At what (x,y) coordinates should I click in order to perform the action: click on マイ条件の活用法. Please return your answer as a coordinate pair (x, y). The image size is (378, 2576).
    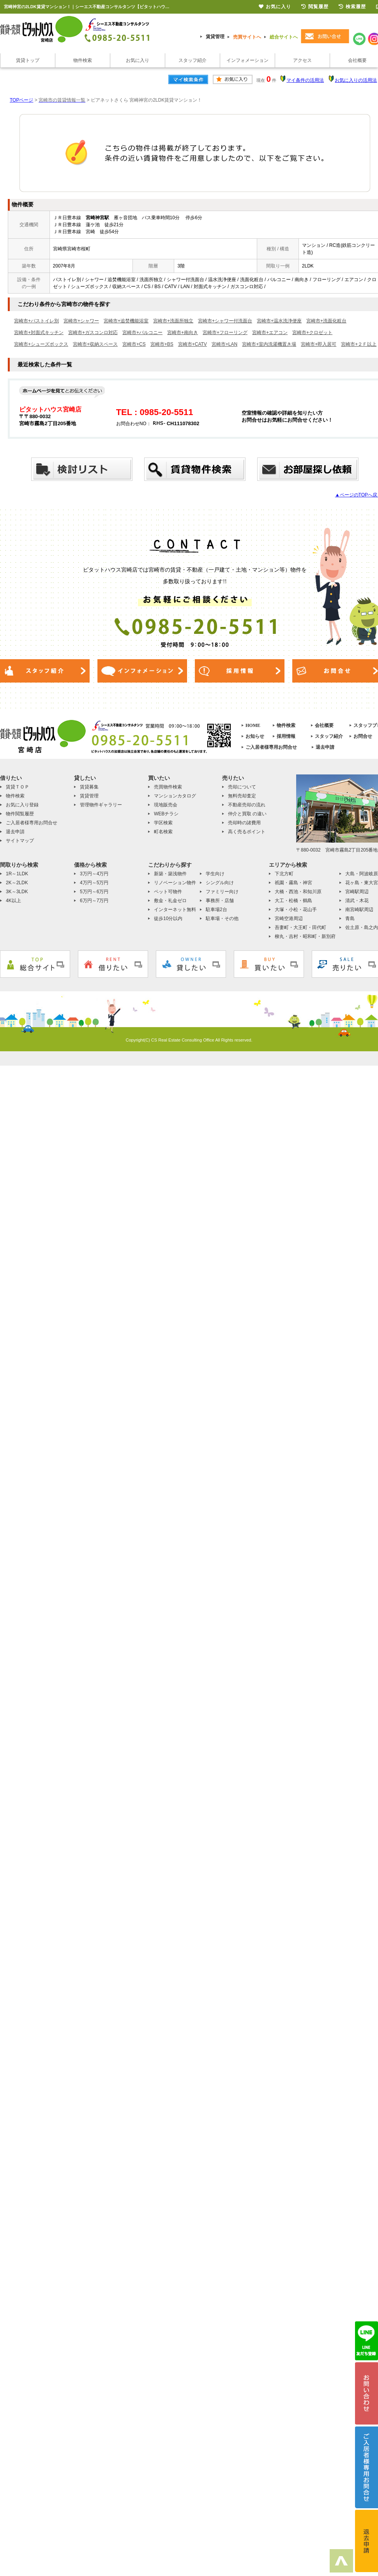
    Looking at the image, I should click on (305, 80).